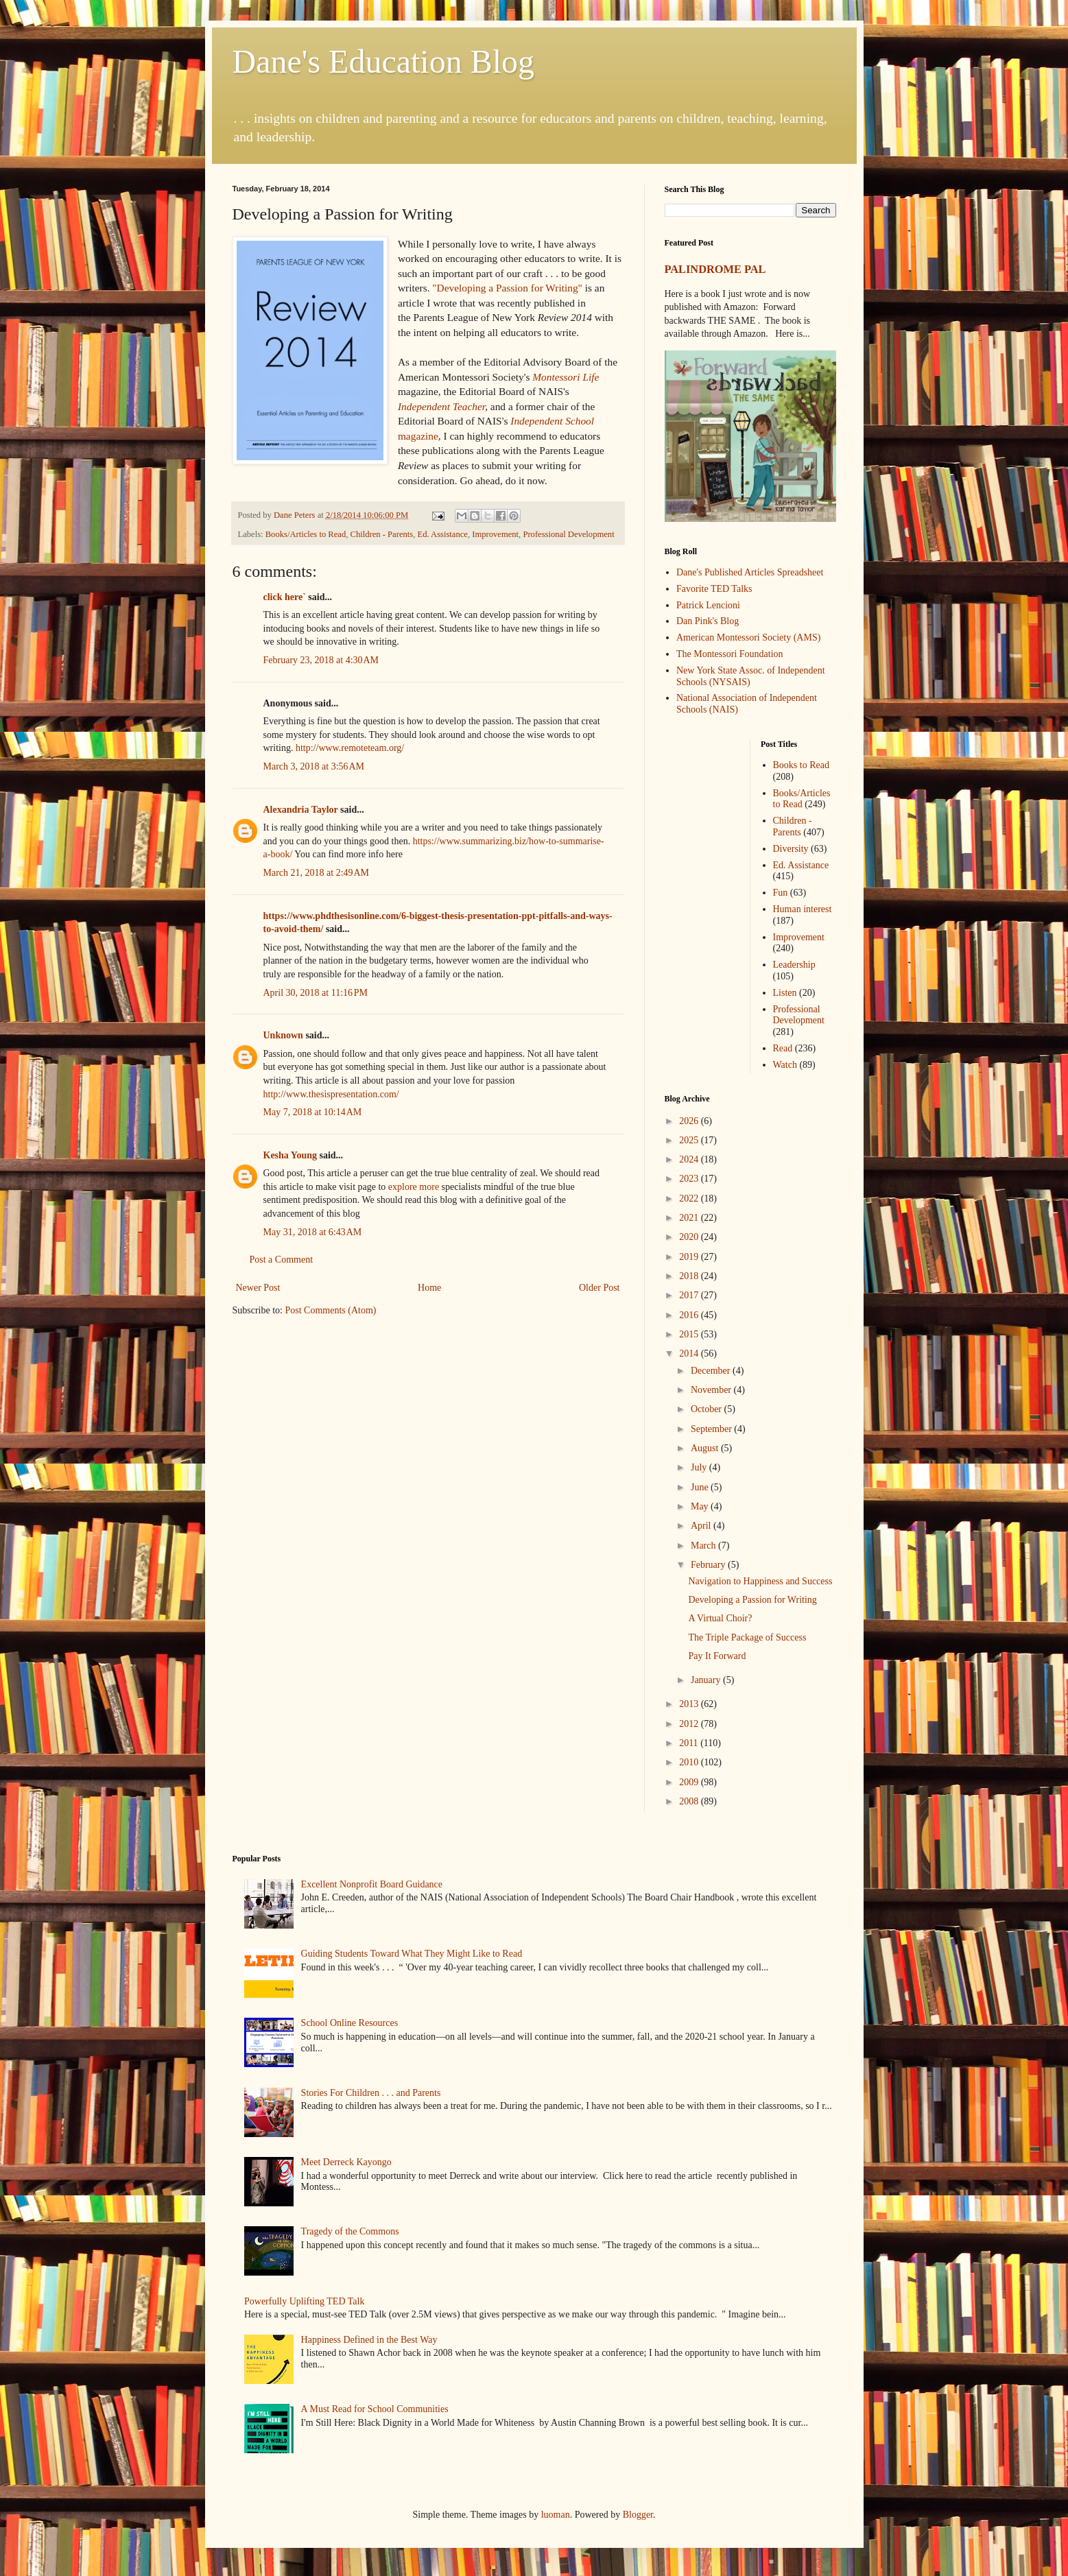  Describe the element at coordinates (690, 1762) in the screenshot. I see `2010` at that location.